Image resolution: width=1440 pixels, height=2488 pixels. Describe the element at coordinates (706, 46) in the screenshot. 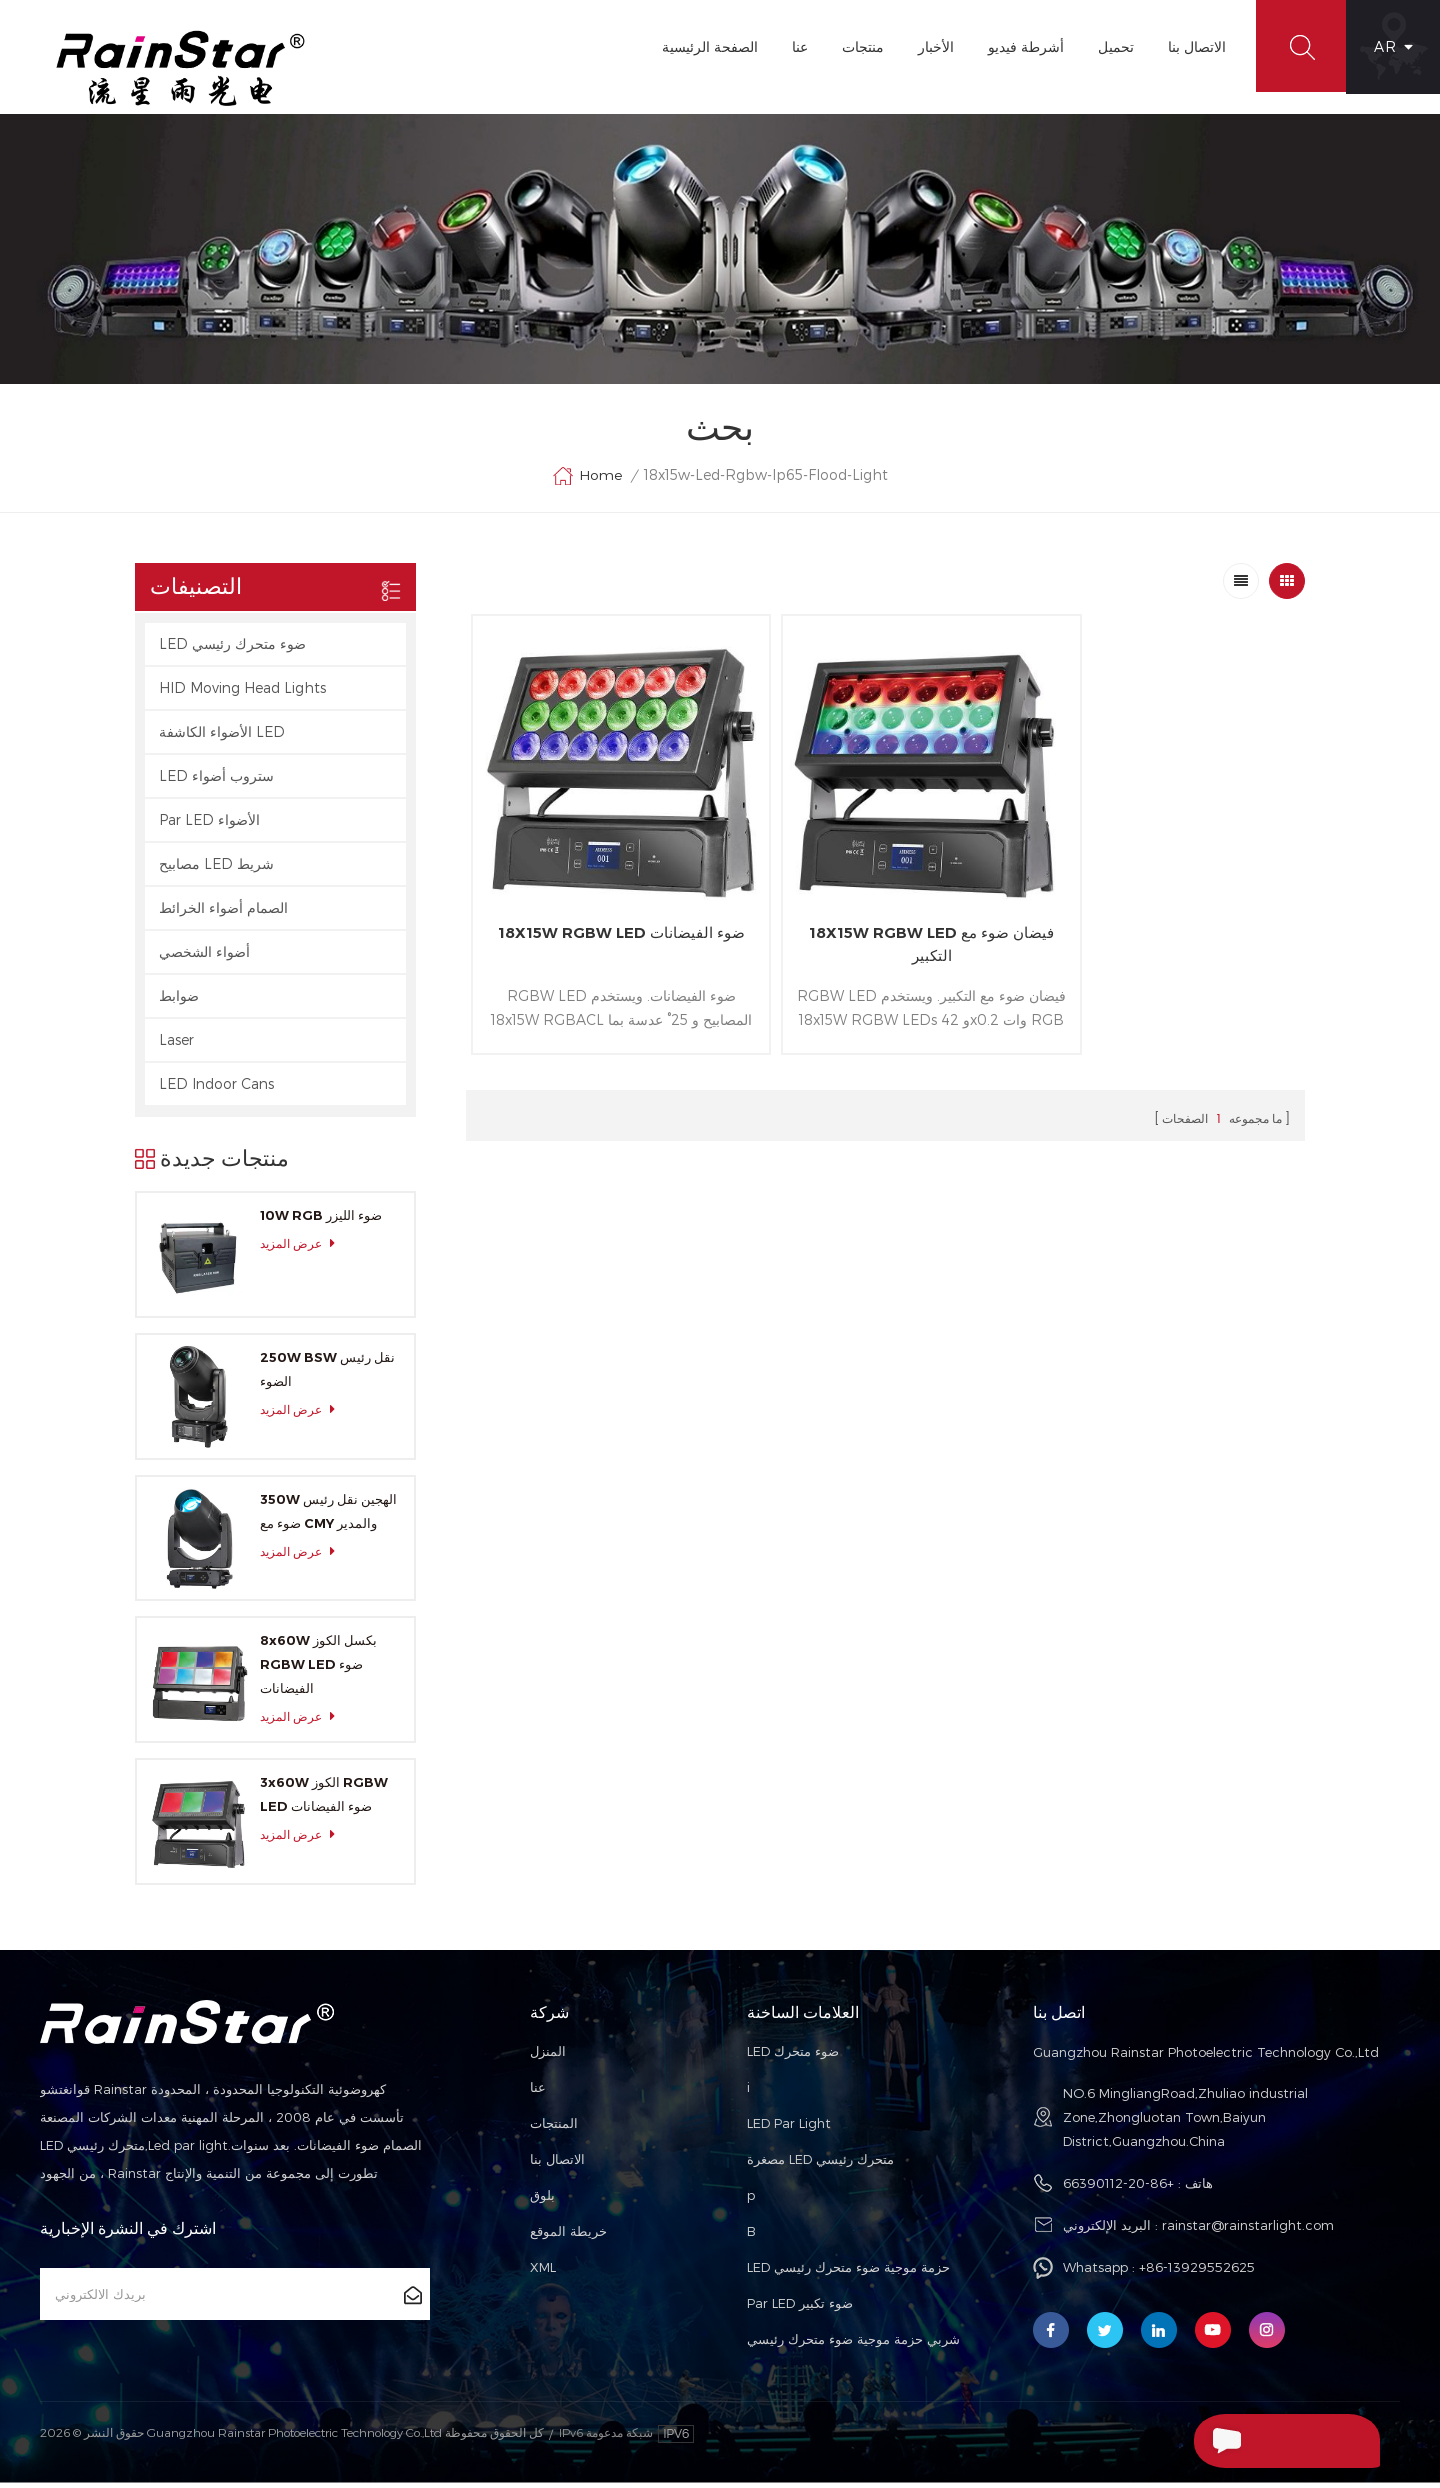

I see `الصفحة الرئيسية` at that location.